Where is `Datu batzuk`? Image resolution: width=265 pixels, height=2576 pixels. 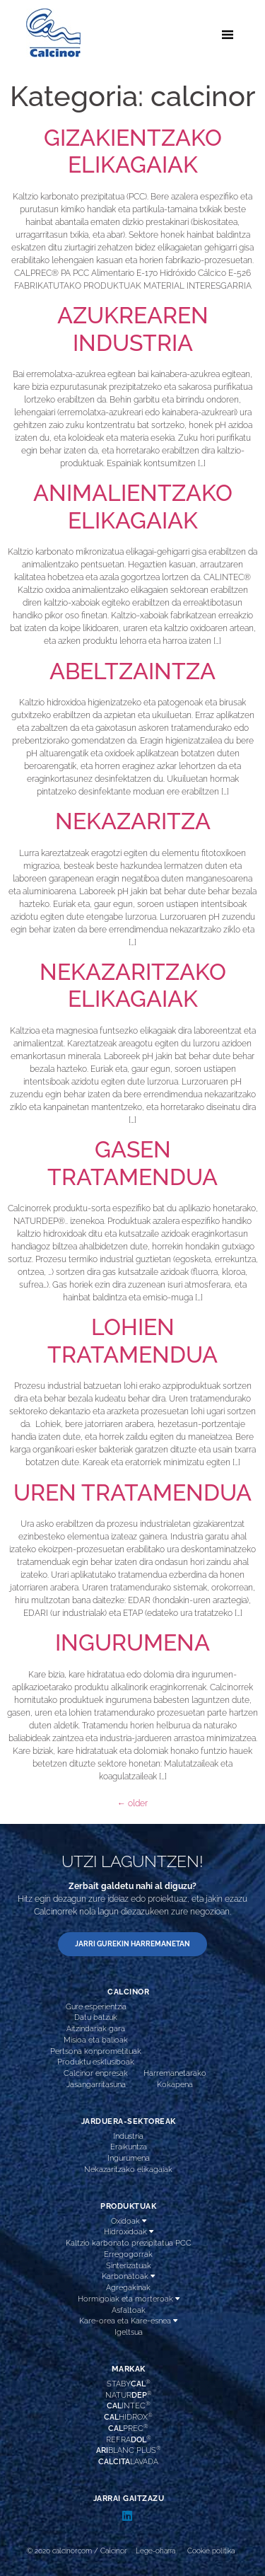
Datu batzuk is located at coordinates (95, 2017).